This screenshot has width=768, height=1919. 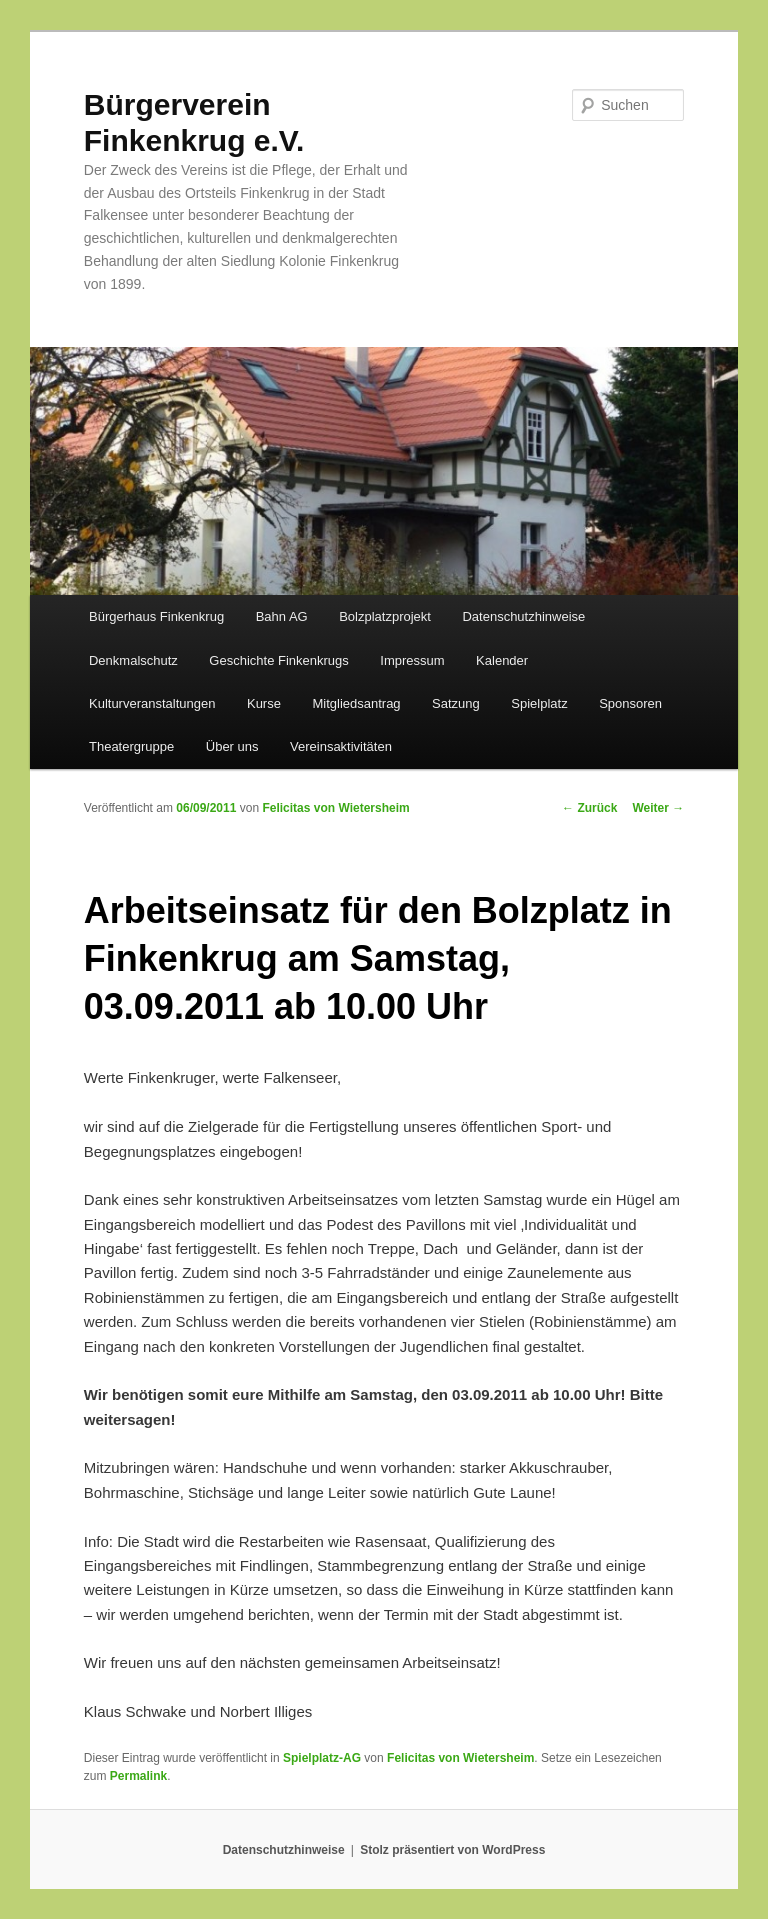 I want to click on Kalender, so click(x=502, y=660).